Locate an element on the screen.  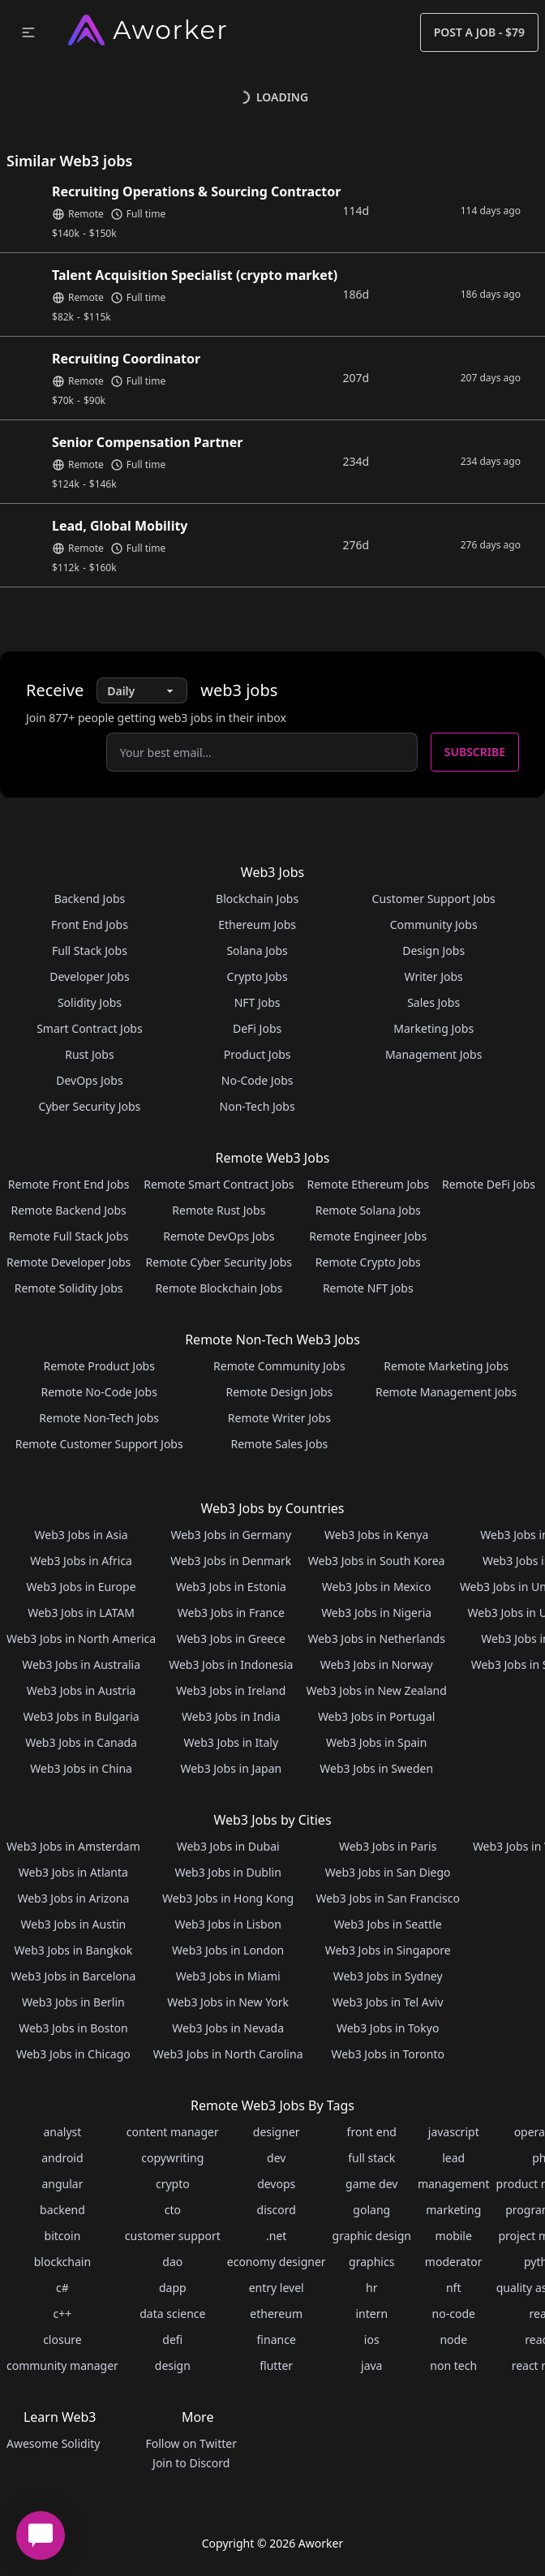
Remote Blockchain Jobs is located at coordinates (218, 1288).